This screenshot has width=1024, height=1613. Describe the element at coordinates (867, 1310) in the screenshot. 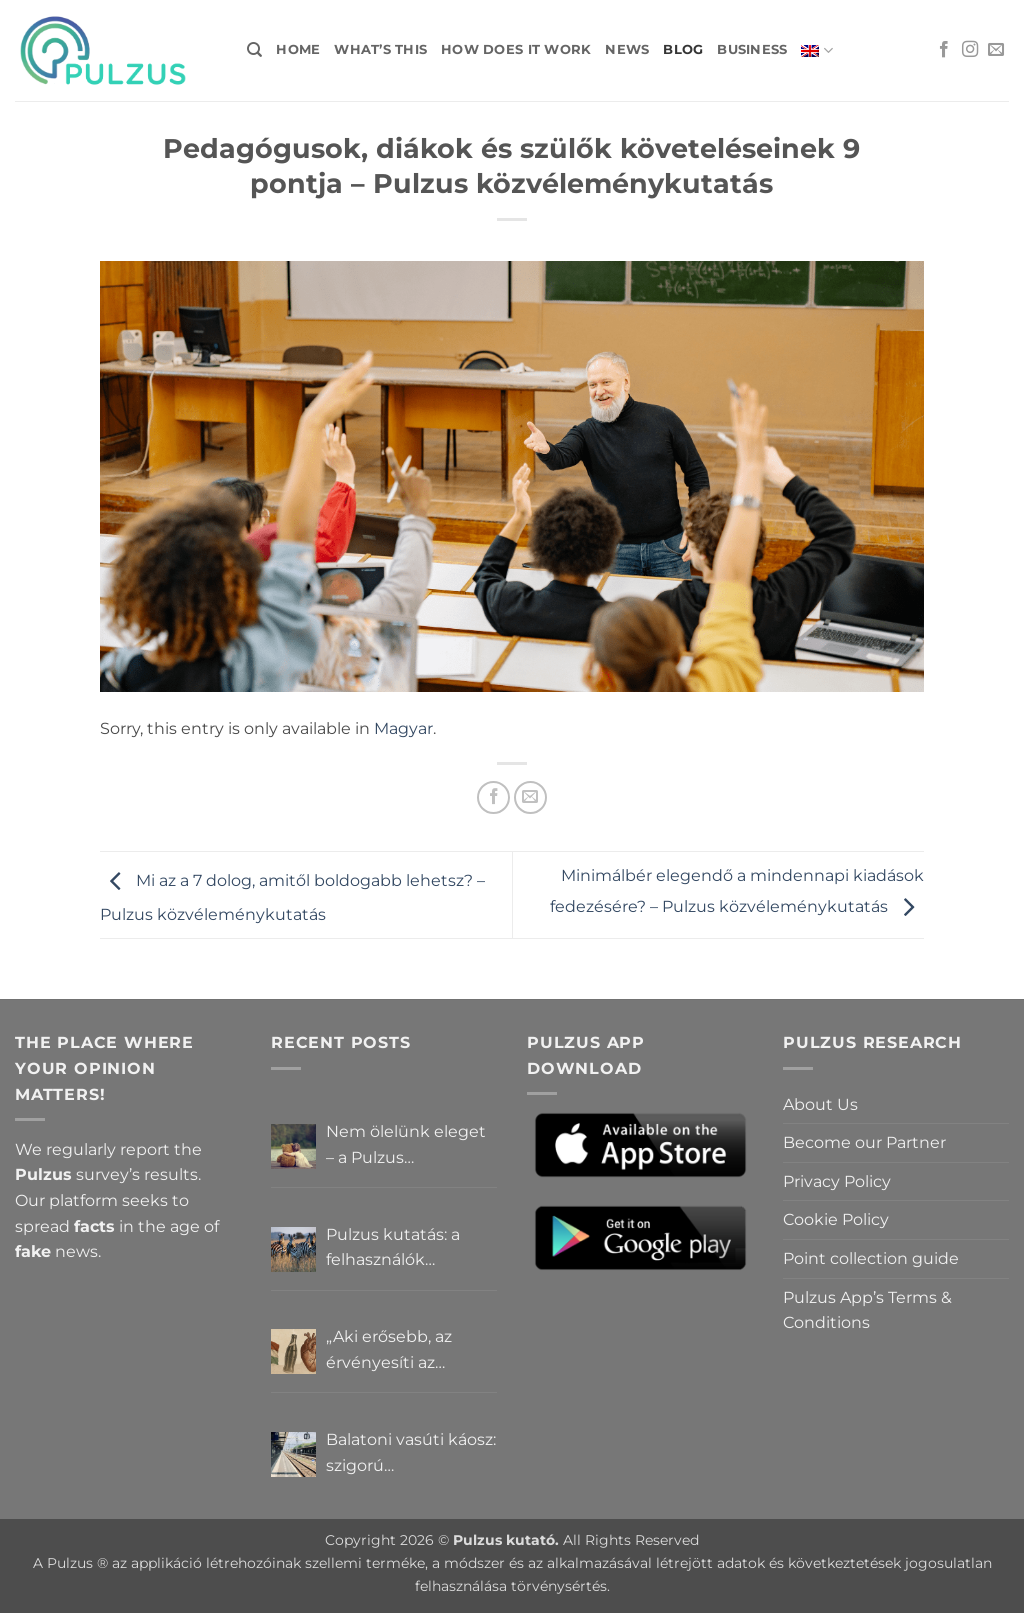

I see `Pulzus App’s Terms & Conditions` at that location.